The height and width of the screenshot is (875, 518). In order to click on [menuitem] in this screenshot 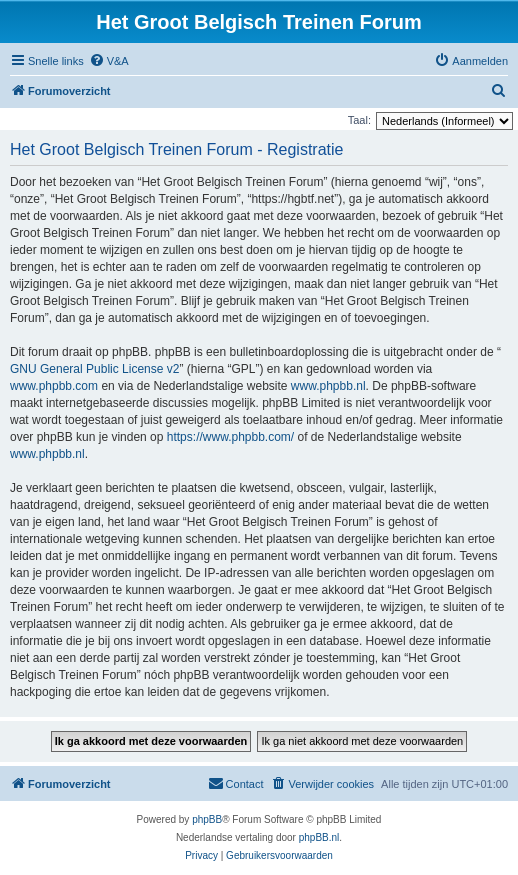, I will do `click(109, 61)`.